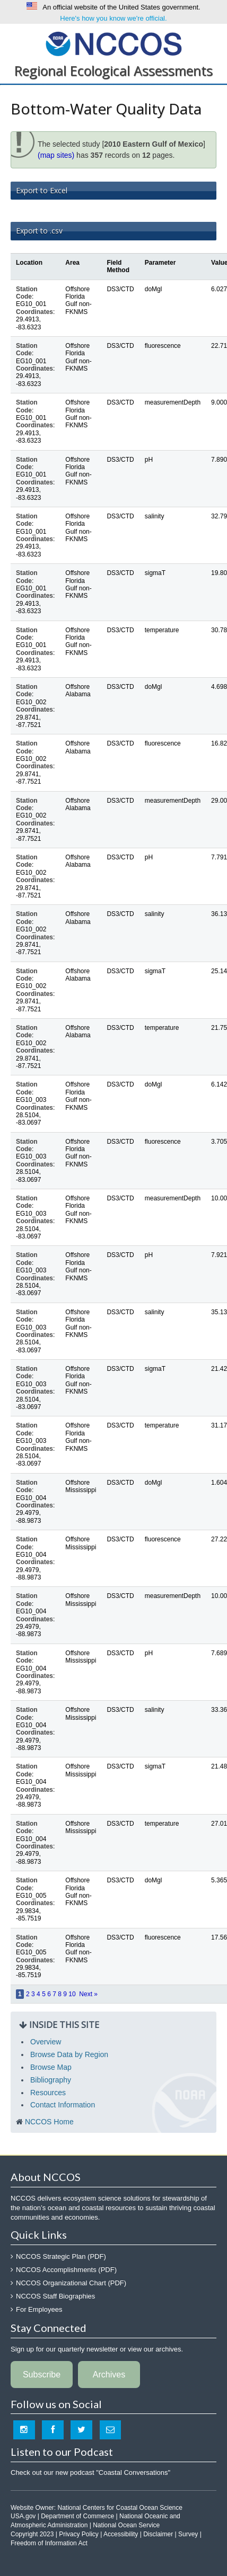 This screenshot has height=2576, width=227. What do you see at coordinates (55, 2296) in the screenshot?
I see `NCCOS Staff Biographies` at bounding box center [55, 2296].